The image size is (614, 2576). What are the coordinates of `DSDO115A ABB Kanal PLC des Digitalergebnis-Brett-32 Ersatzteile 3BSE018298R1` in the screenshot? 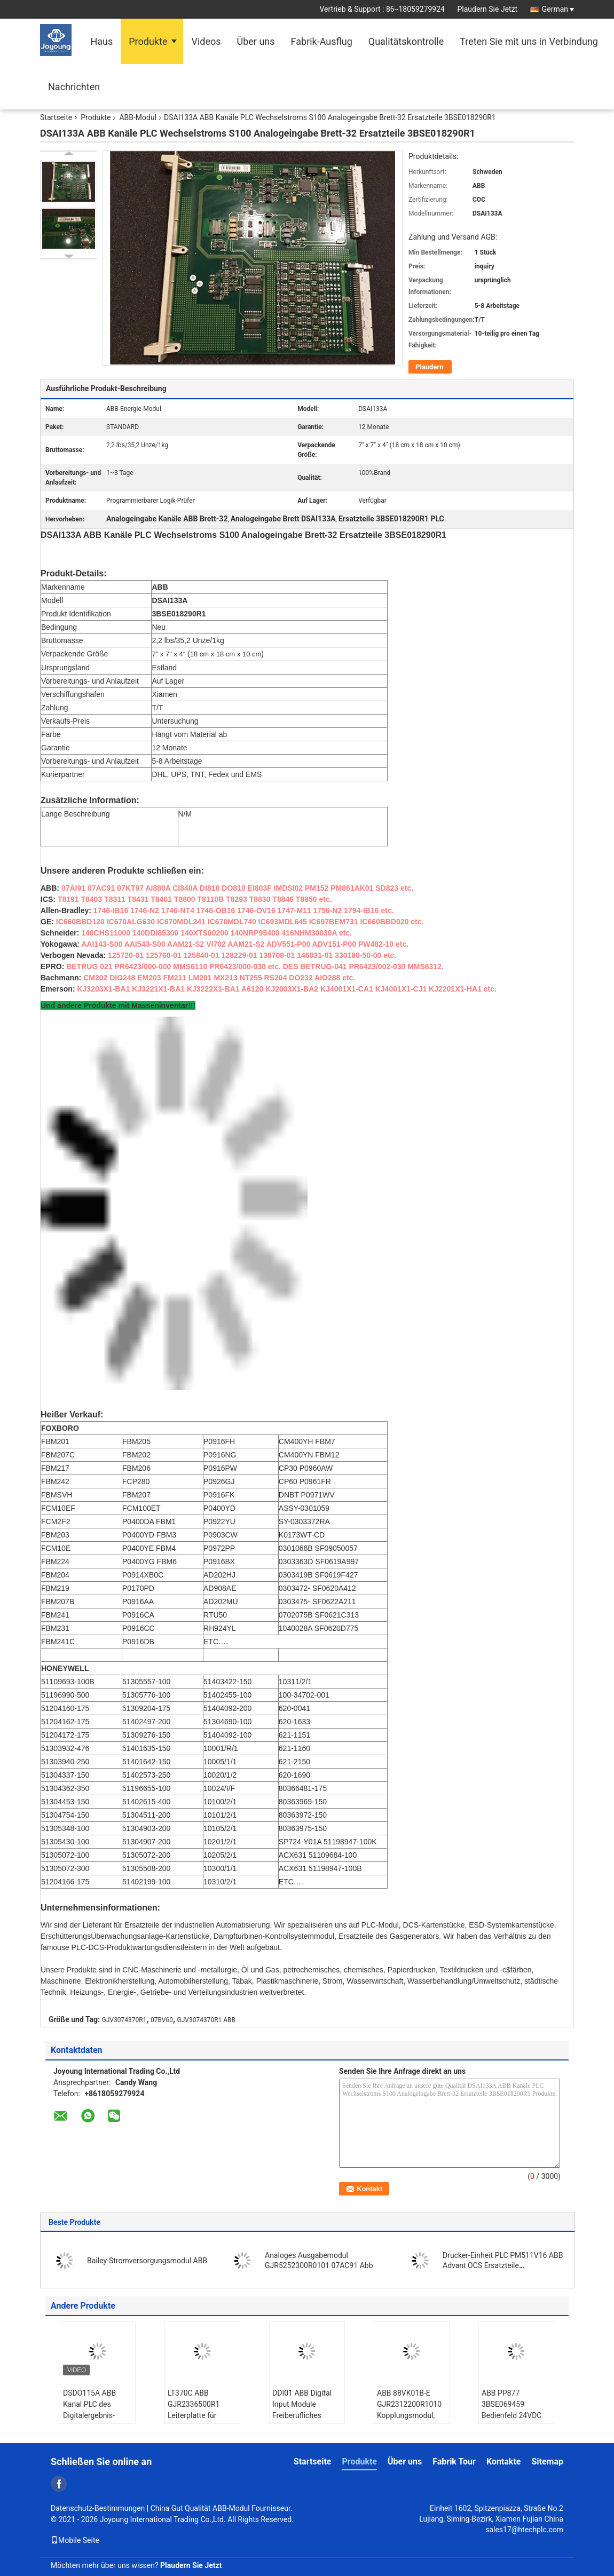 It's located at (94, 2415).